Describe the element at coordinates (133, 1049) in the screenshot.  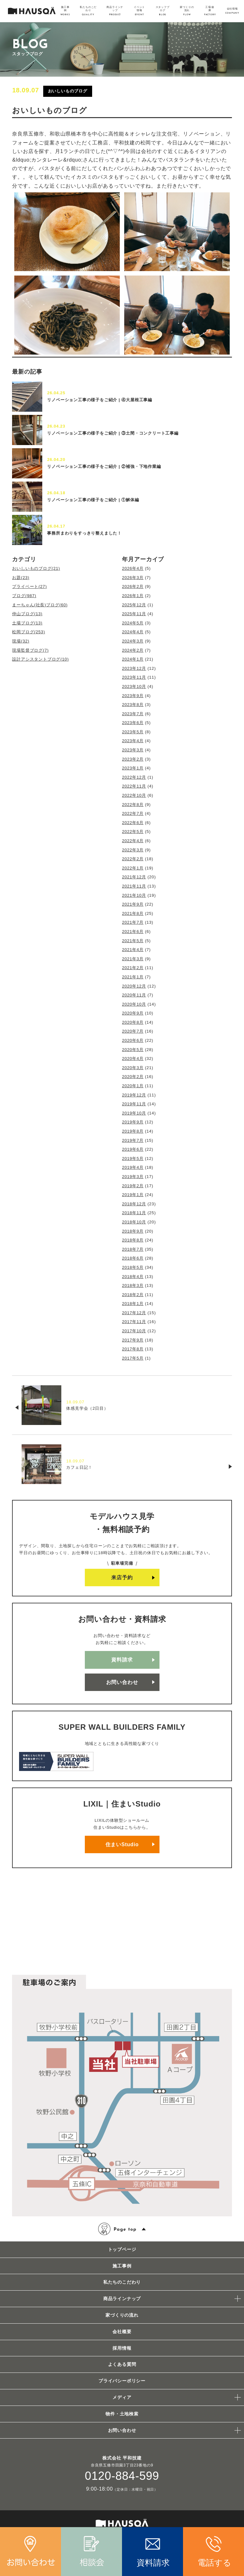
I see `2020年5月` at that location.